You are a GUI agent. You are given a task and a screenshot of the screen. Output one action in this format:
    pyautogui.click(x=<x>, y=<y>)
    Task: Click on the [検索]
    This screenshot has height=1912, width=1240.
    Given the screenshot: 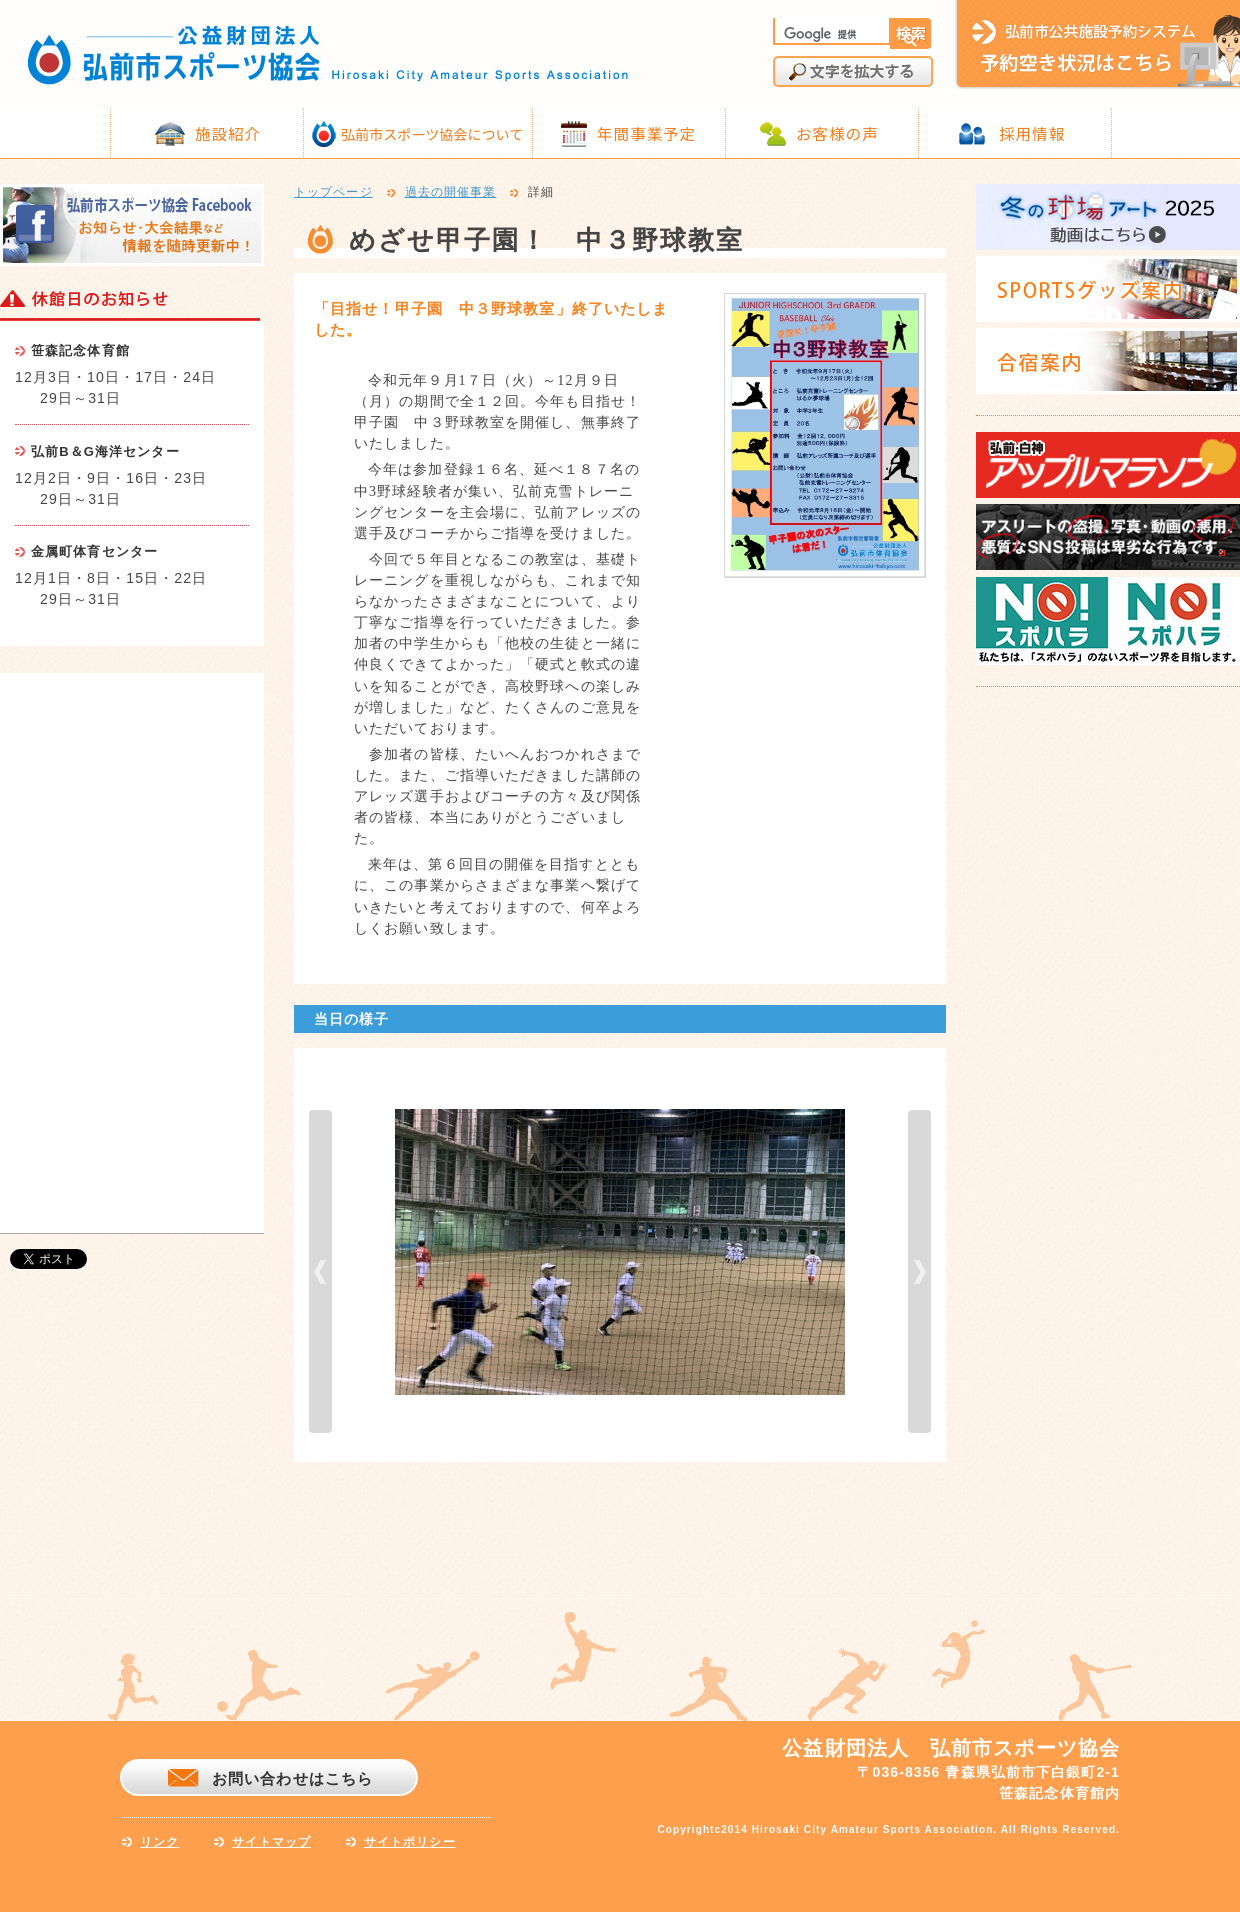 What is the action you would take?
    pyautogui.click(x=830, y=34)
    